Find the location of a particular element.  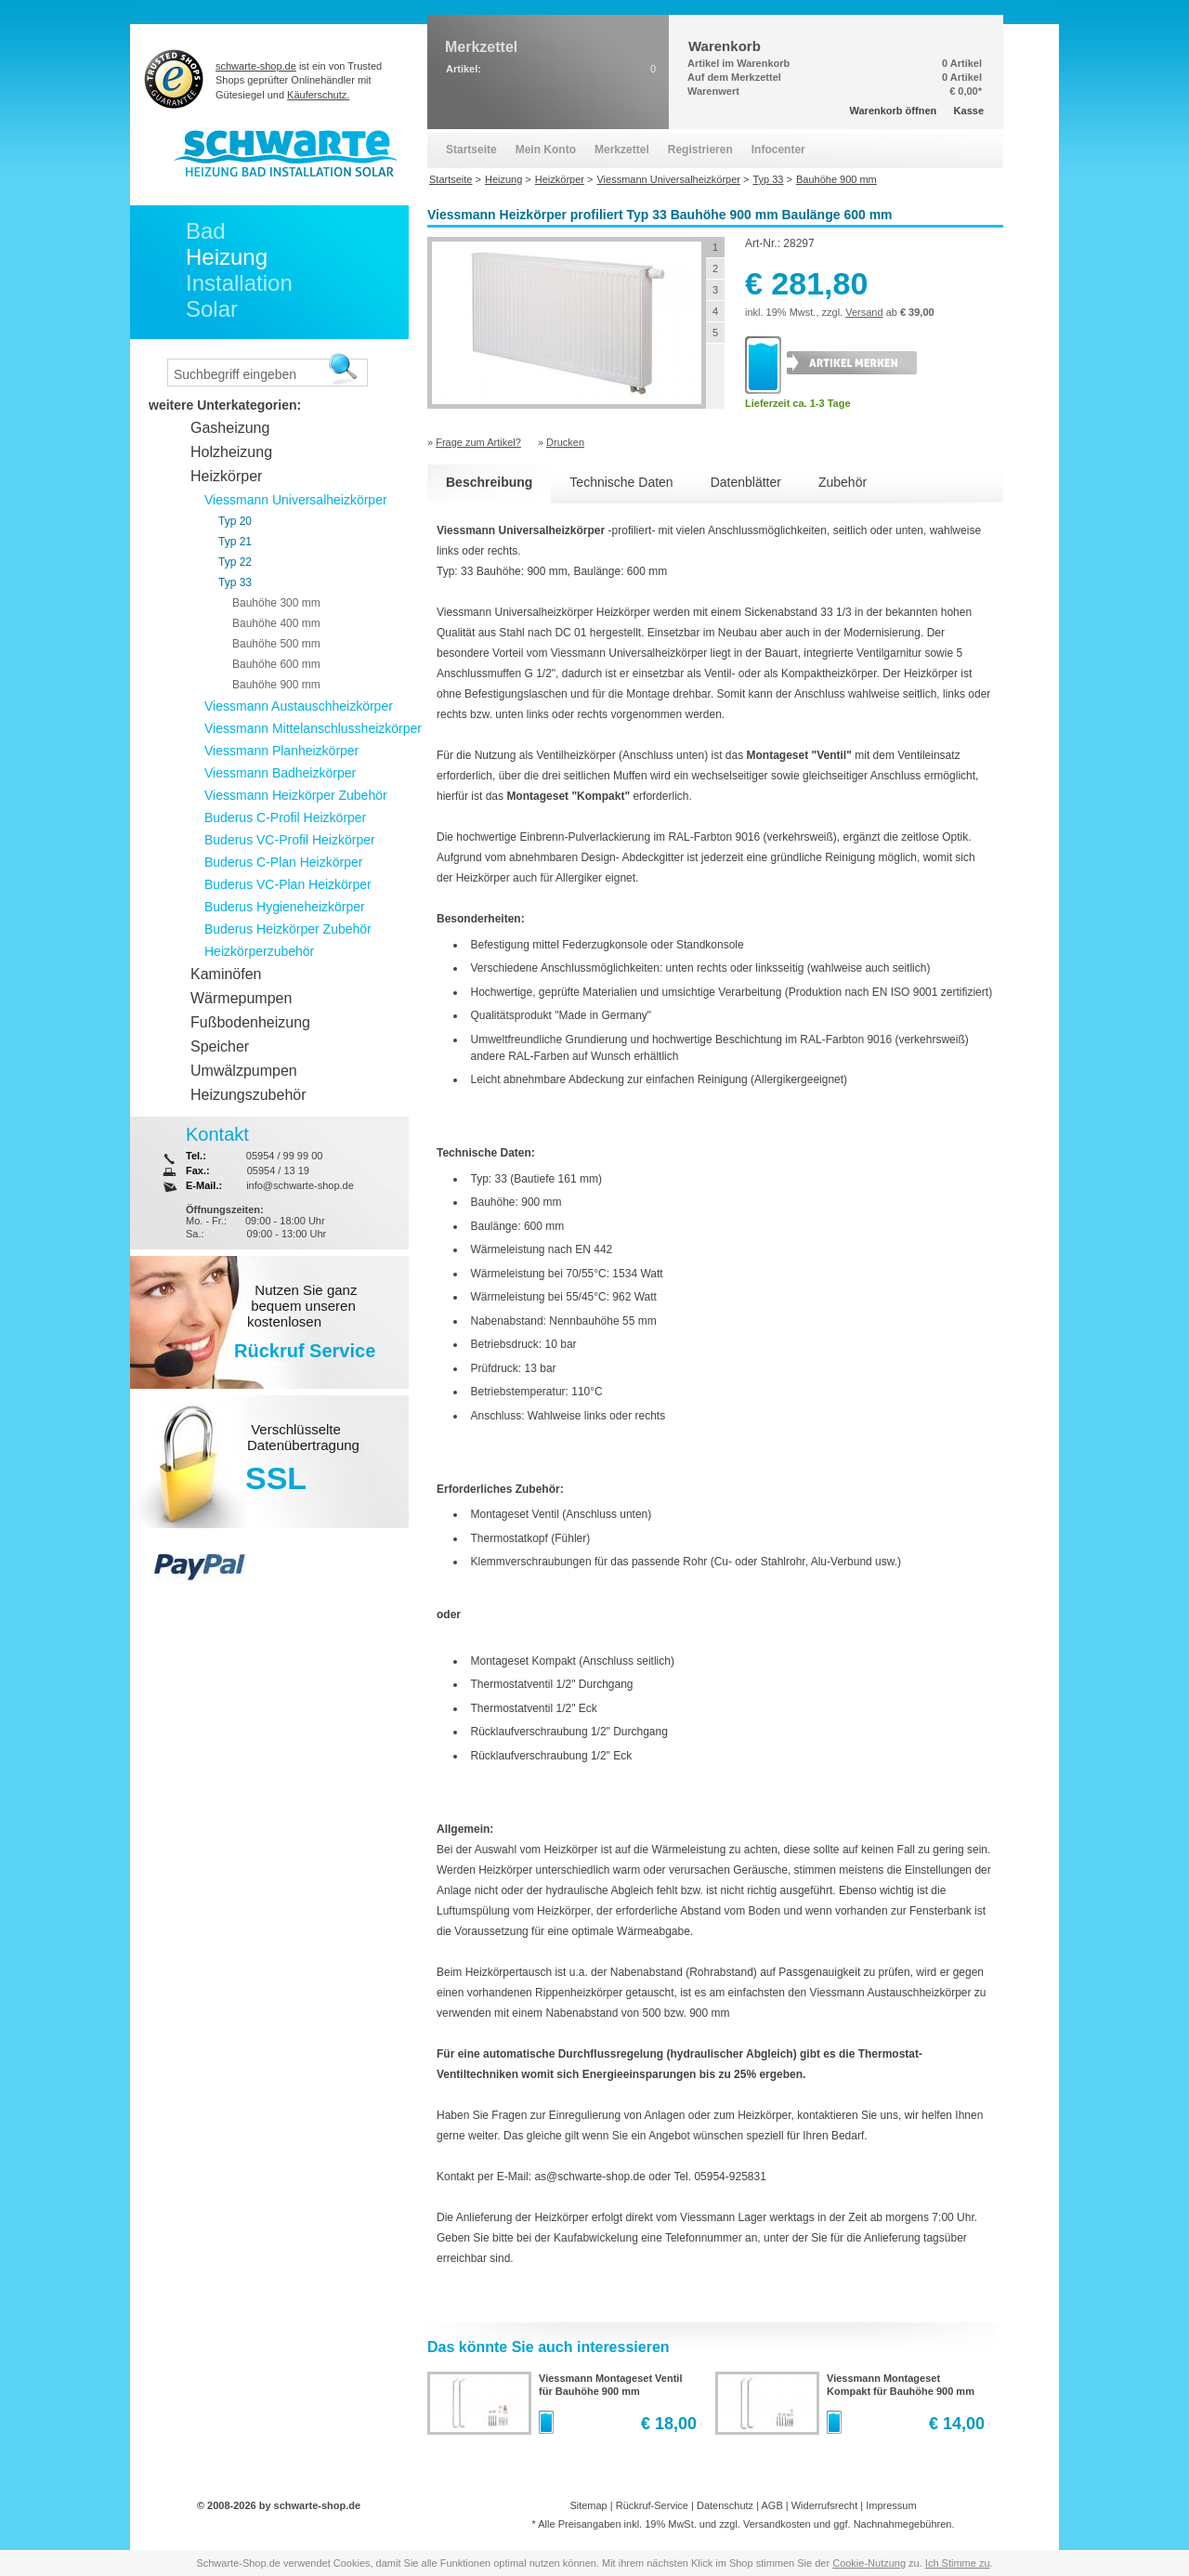

Zubehör is located at coordinates (842, 482).